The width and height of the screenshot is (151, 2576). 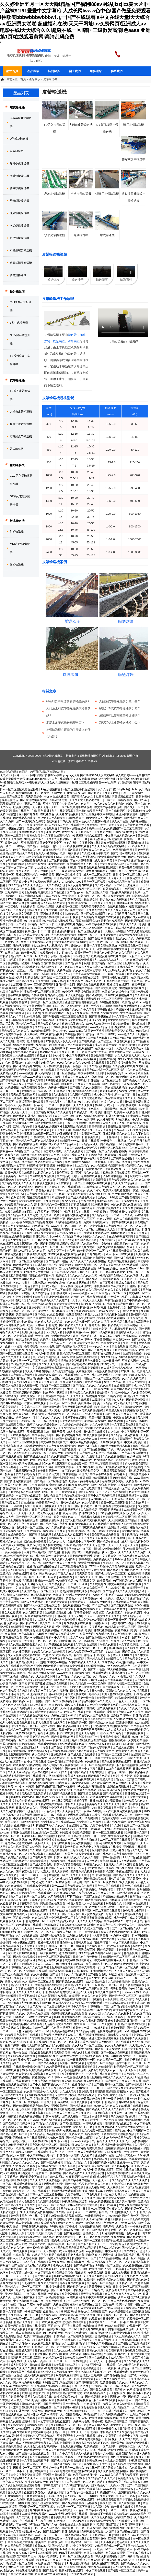 What do you see at coordinates (70, 1981) in the screenshot?
I see `国产精品永久在线观看` at bounding box center [70, 1981].